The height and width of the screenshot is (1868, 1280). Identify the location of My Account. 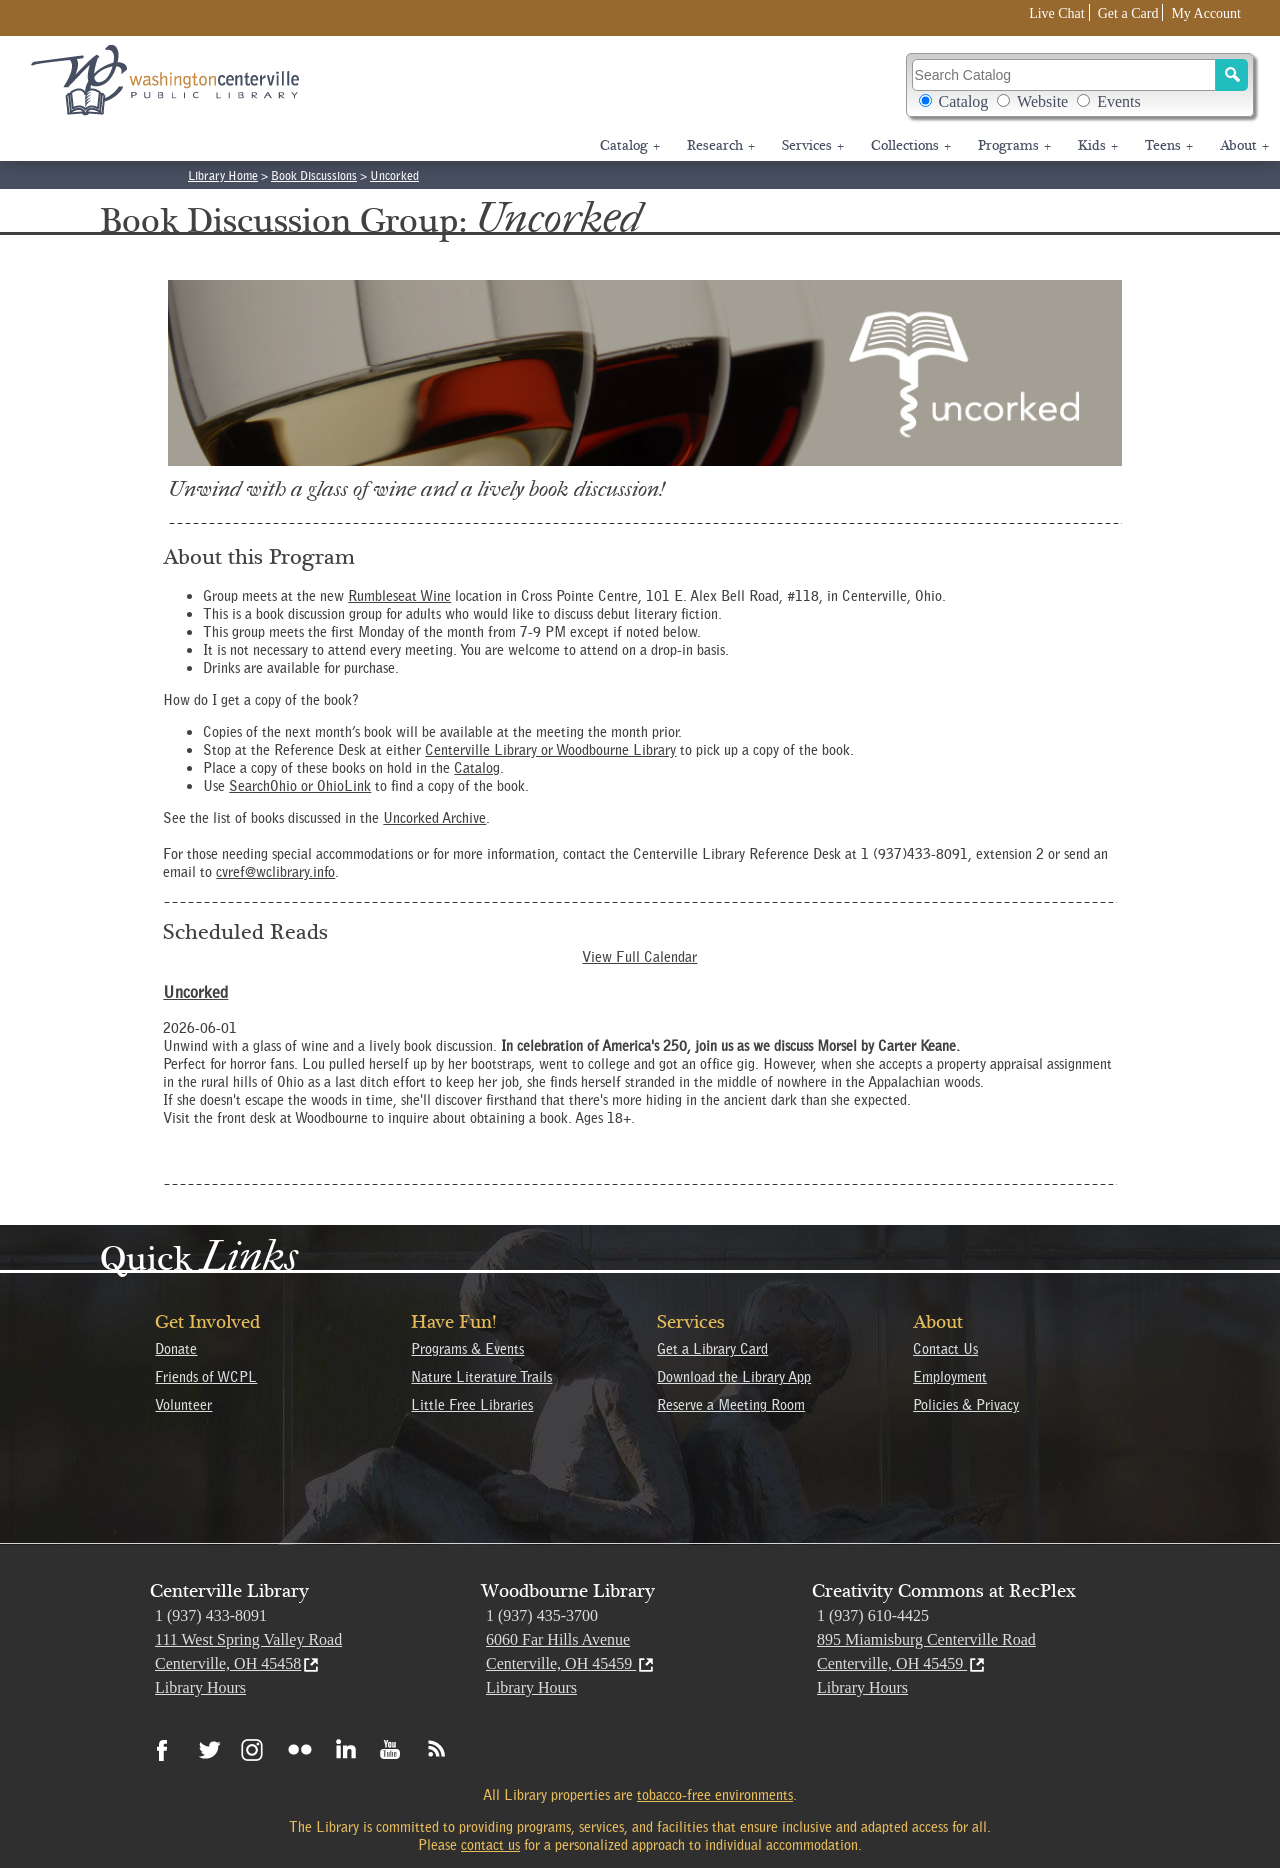
(1206, 13).